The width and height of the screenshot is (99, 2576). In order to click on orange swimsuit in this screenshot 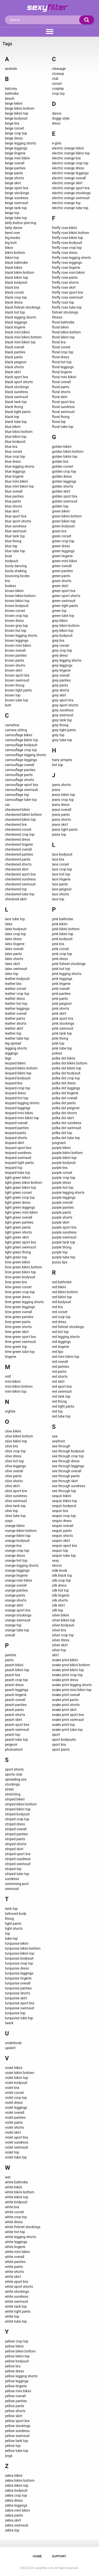, I will do `click(17, 1620)`.